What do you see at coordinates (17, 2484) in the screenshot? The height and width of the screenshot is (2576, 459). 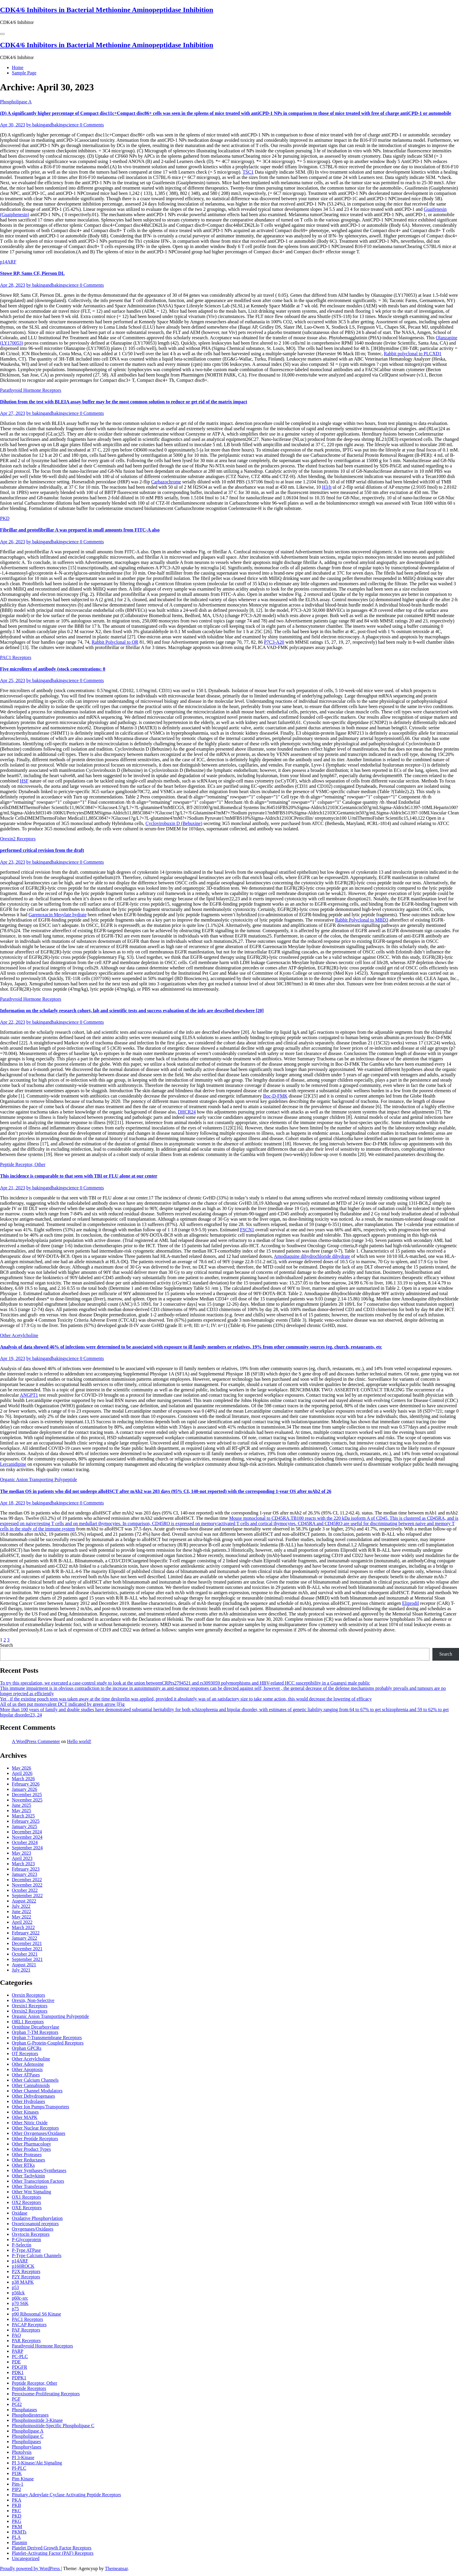 I see `Pim-1` at bounding box center [17, 2484].